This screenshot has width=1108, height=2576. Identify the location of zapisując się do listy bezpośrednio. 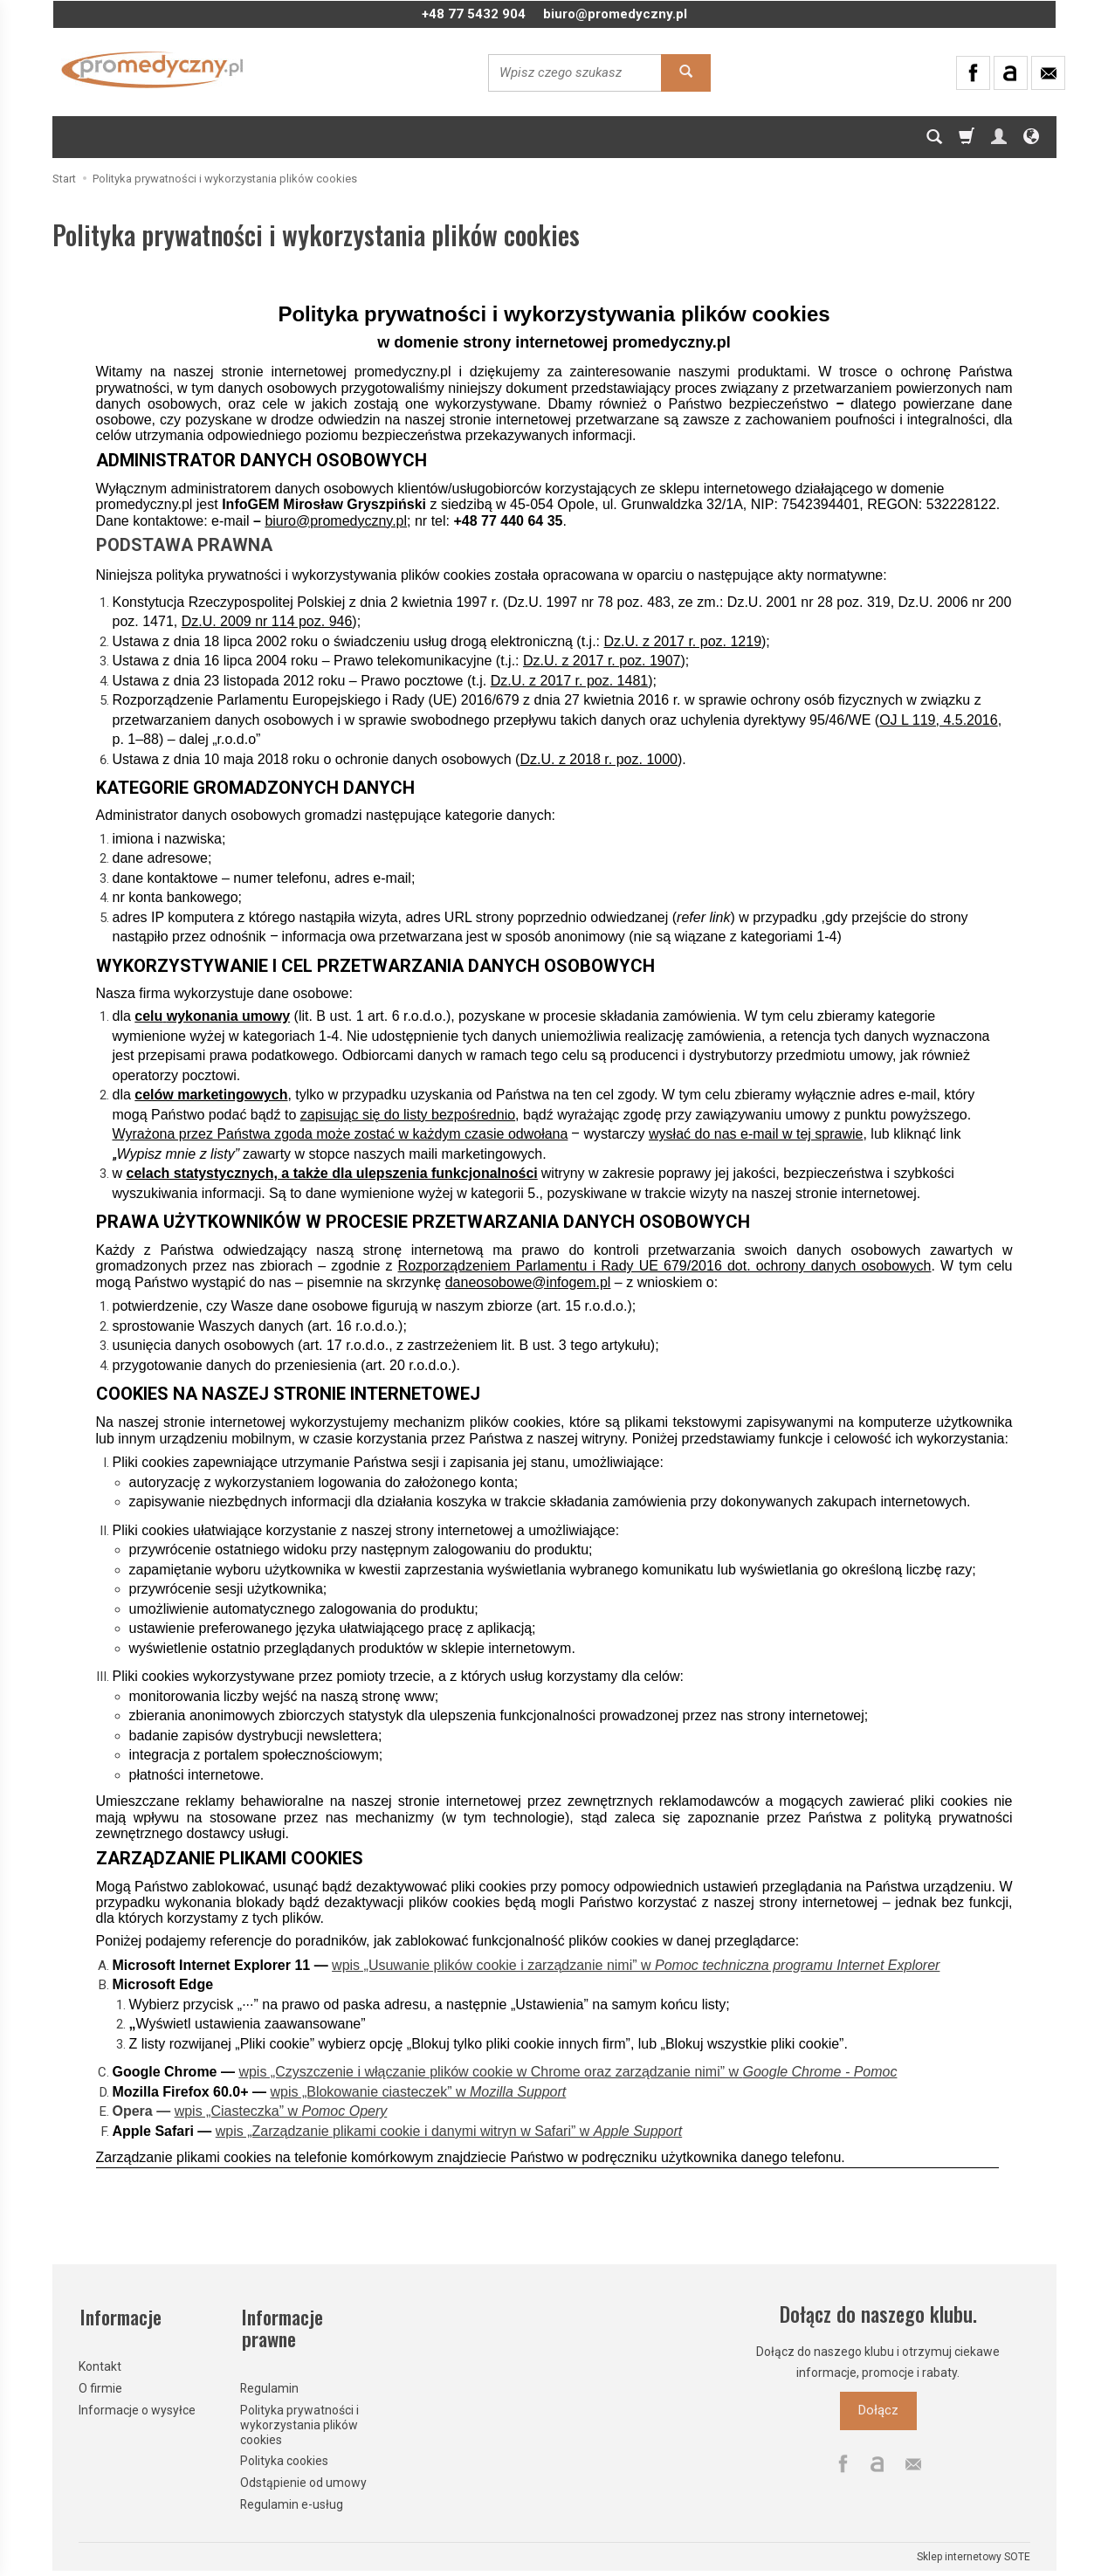
(407, 1114).